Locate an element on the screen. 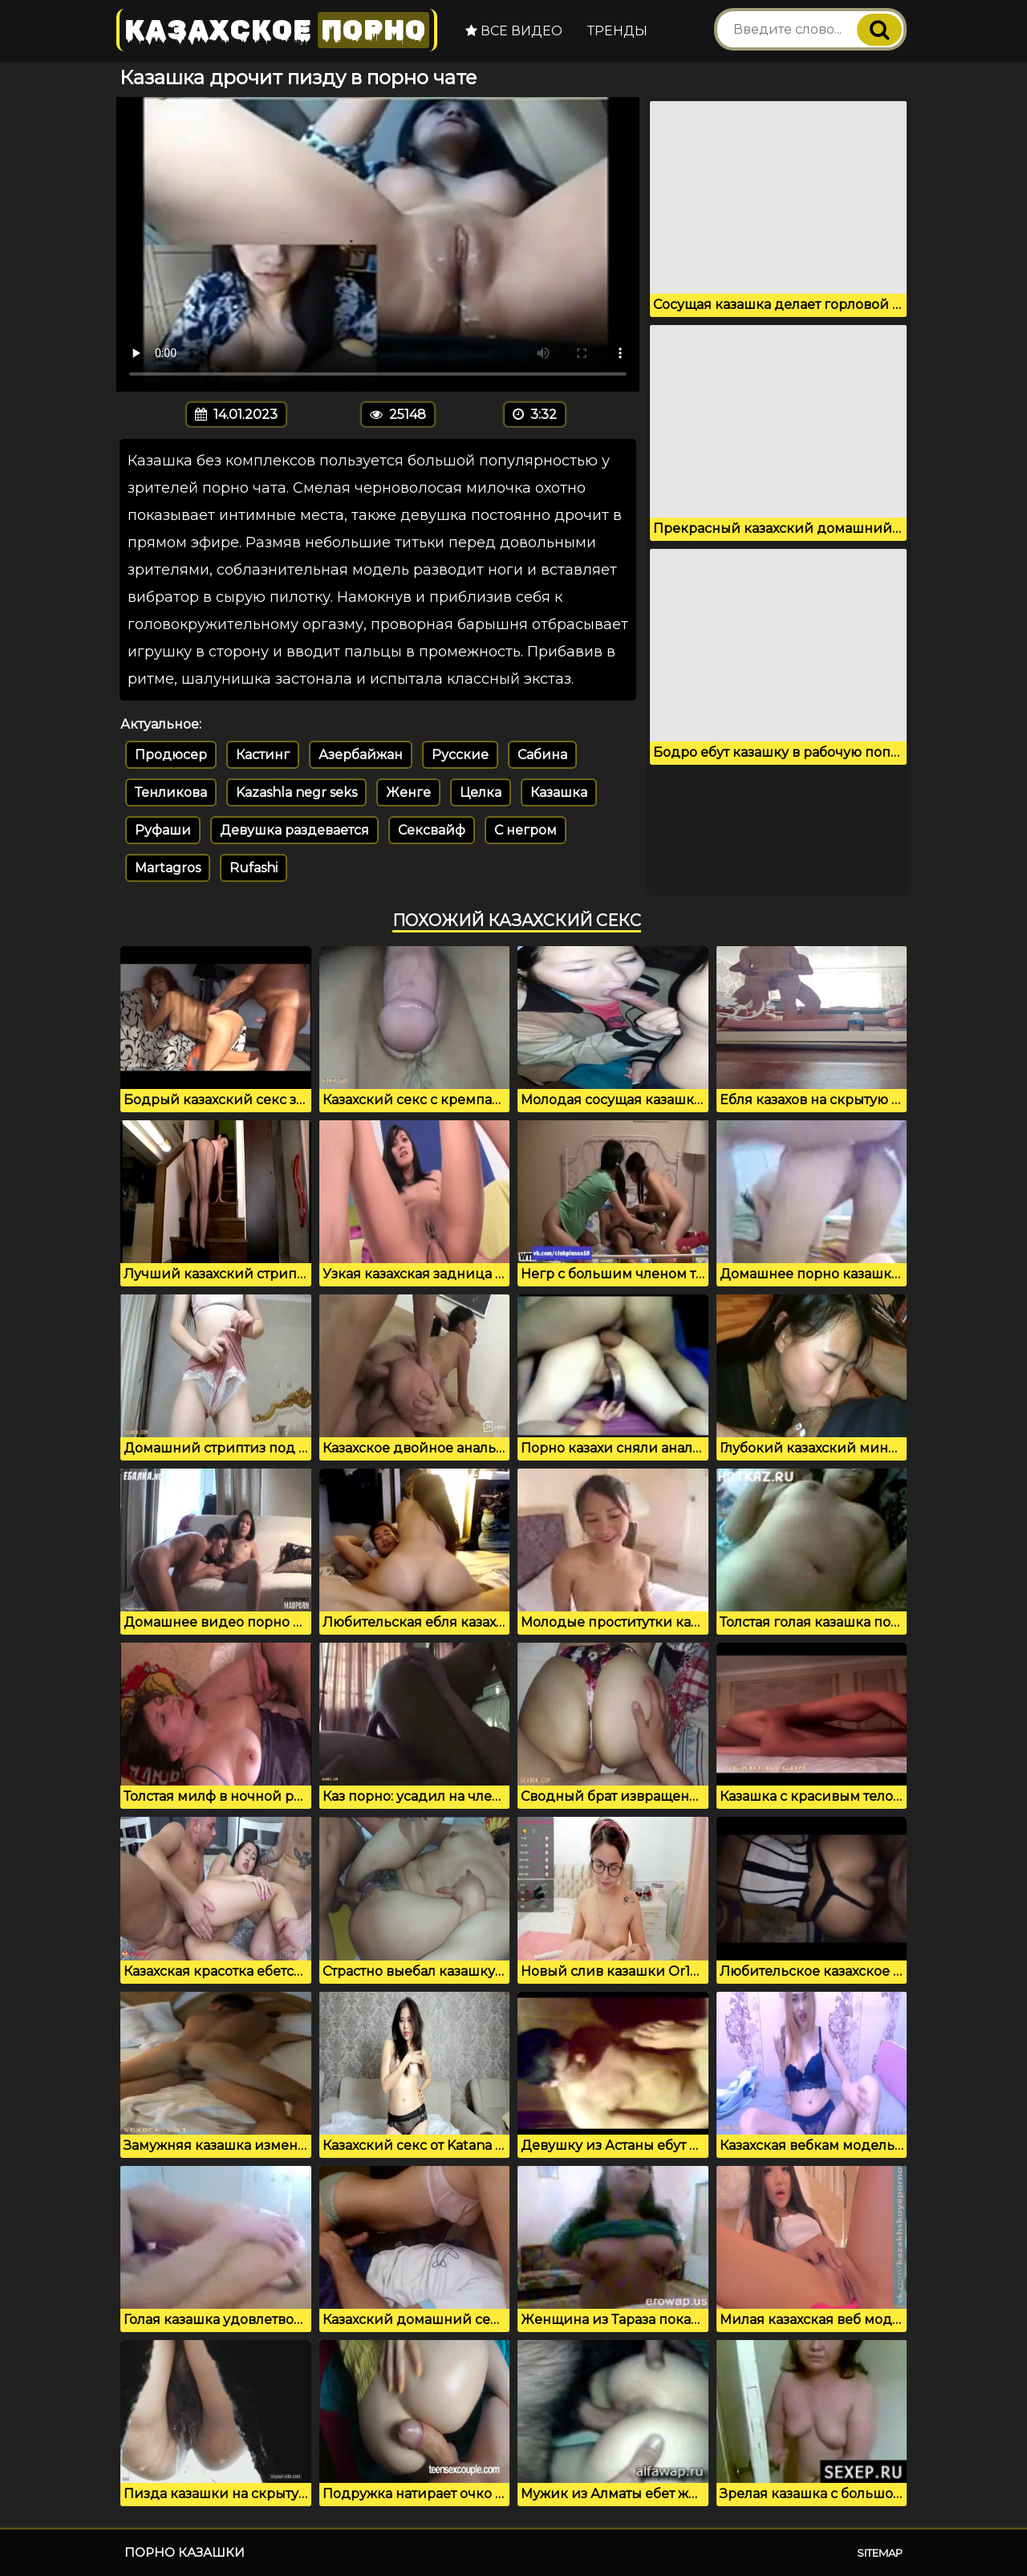  Sitemap is located at coordinates (880, 2552).